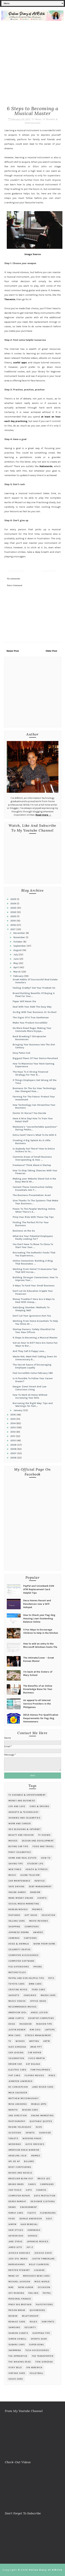  Describe the element at coordinates (29, 1388) in the screenshot. I see `Danger Zone! Smart And Law Conscious Living` at that location.